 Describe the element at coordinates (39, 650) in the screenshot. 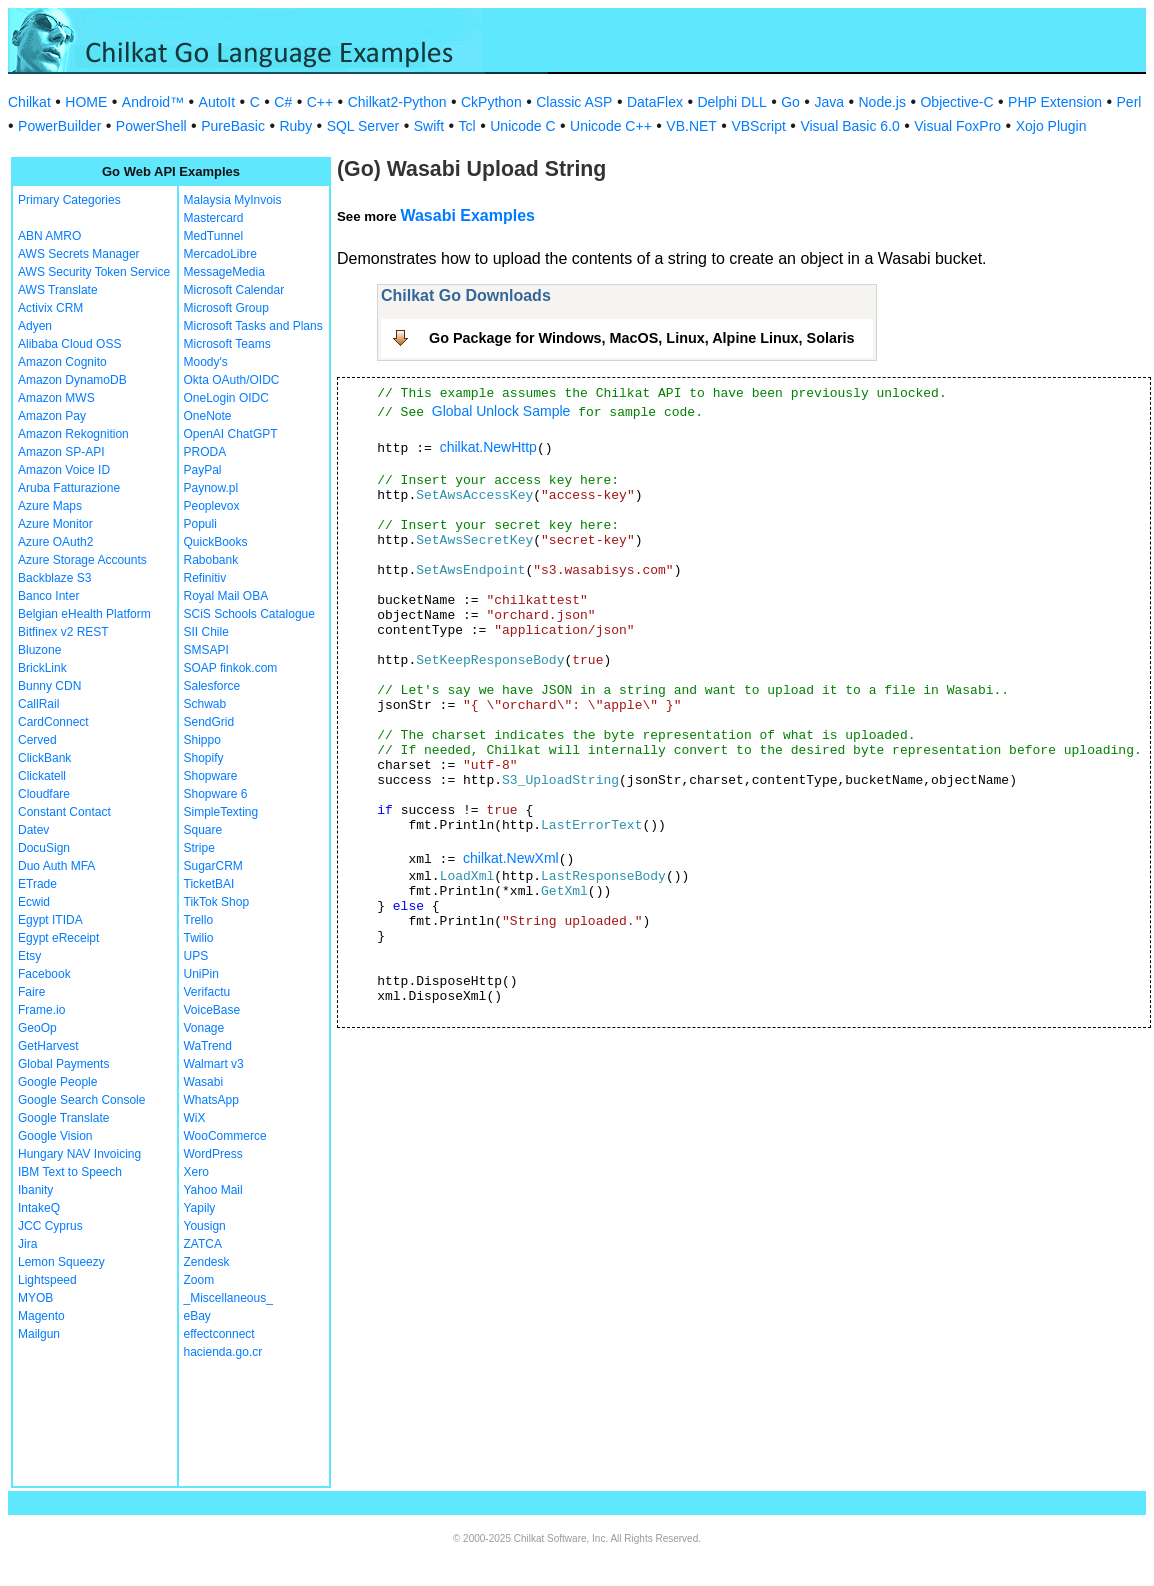

I see `Bluzone` at that location.